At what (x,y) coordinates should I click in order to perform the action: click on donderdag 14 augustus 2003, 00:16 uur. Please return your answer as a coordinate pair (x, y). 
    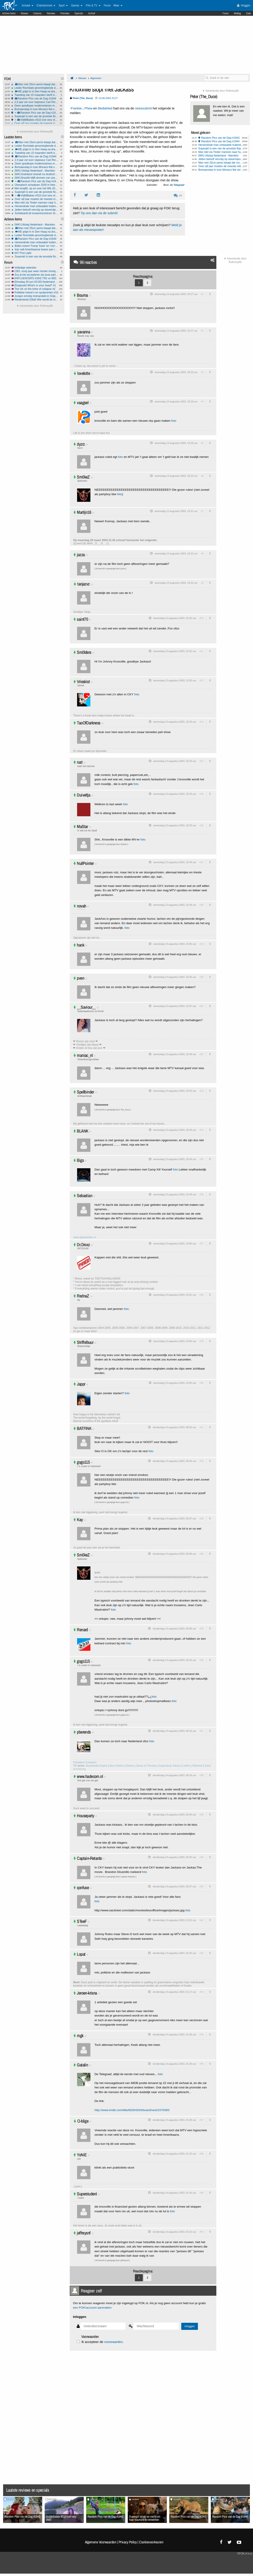
    Looking at the image, I should click on (174, 1731).